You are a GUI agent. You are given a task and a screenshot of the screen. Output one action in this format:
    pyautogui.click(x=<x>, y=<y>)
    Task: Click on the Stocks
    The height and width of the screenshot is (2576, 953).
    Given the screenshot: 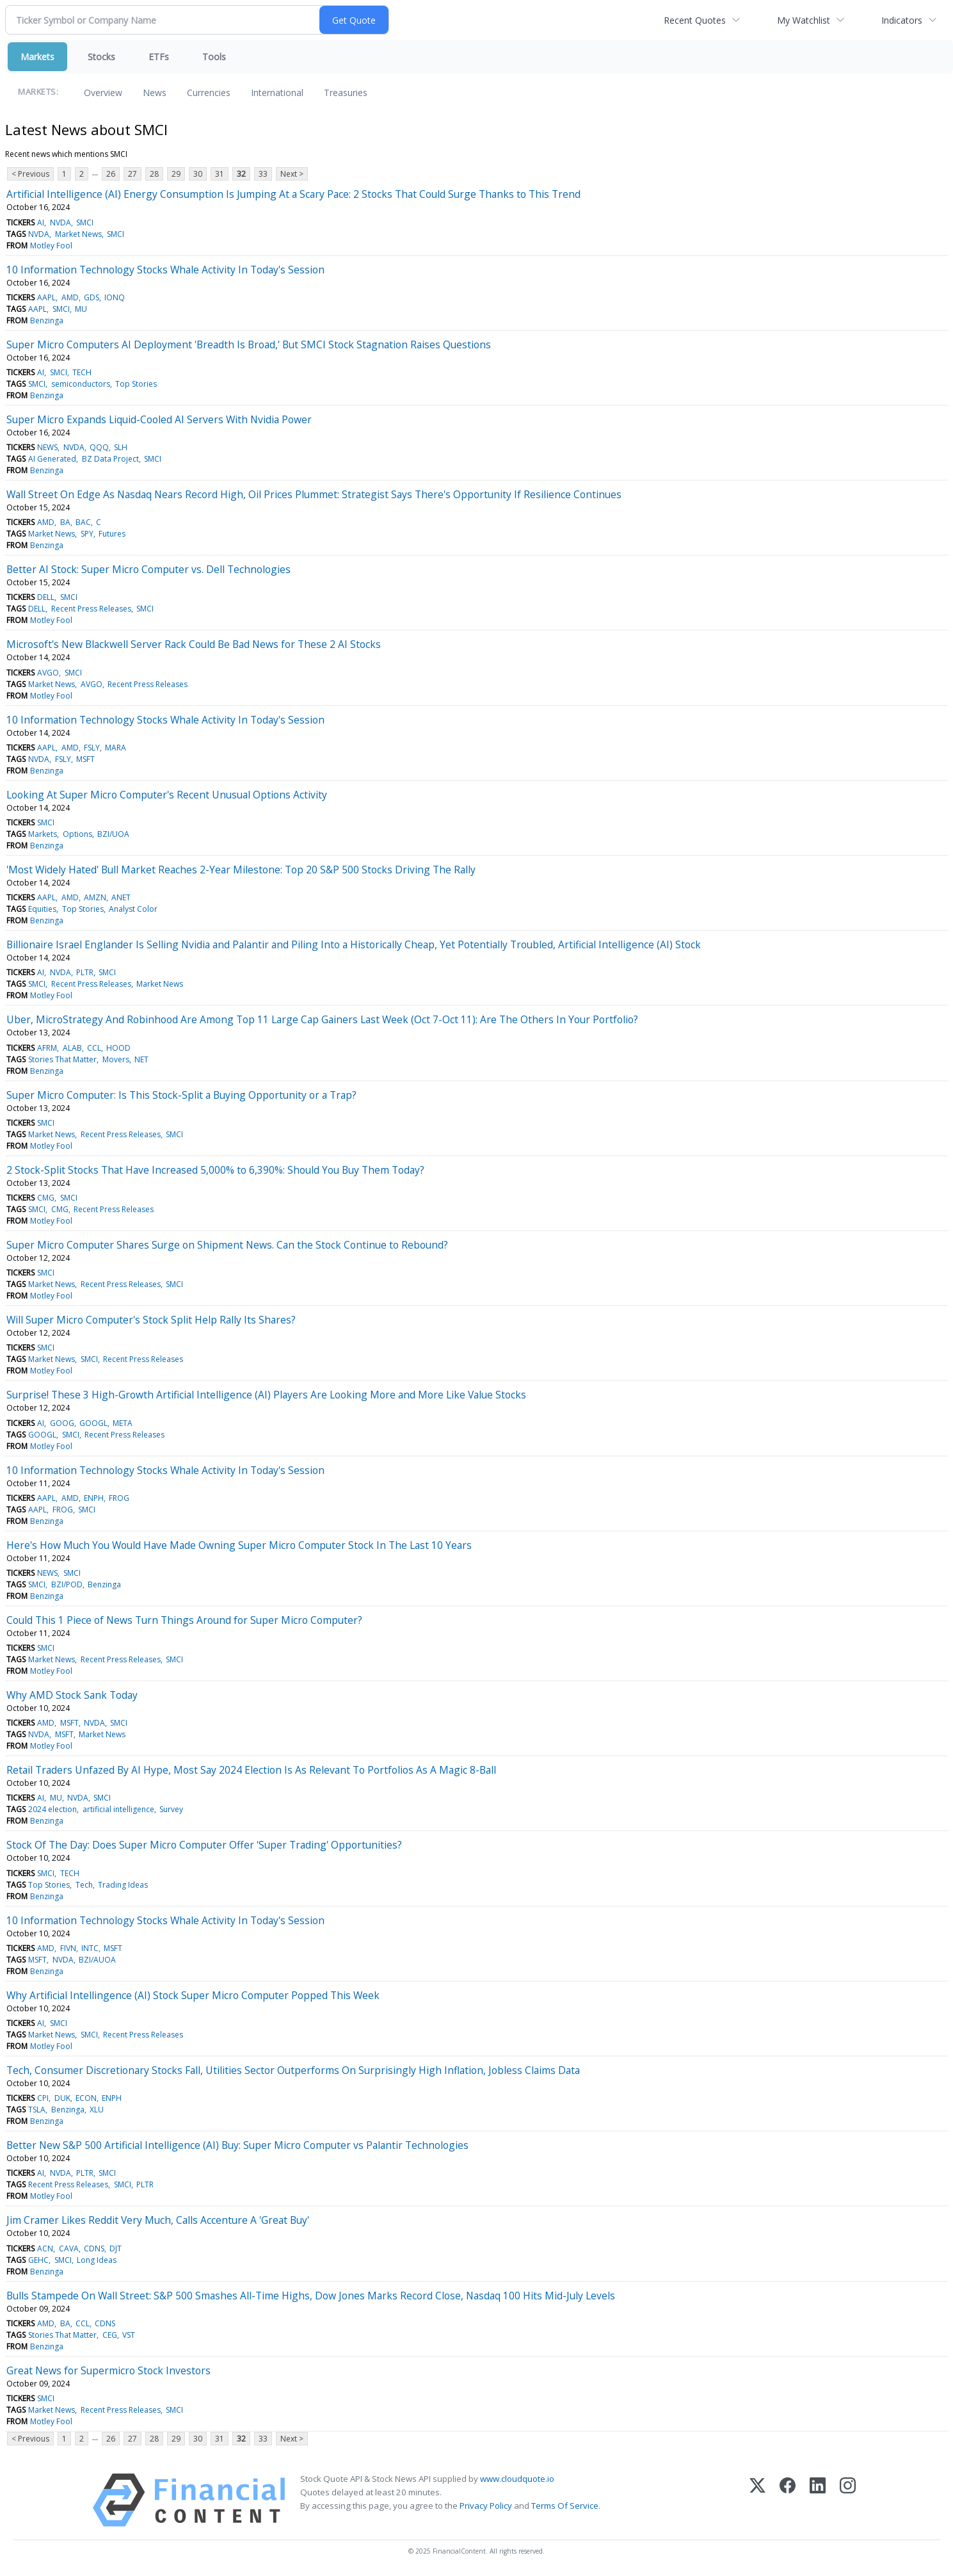 What is the action you would take?
    pyautogui.click(x=101, y=57)
    